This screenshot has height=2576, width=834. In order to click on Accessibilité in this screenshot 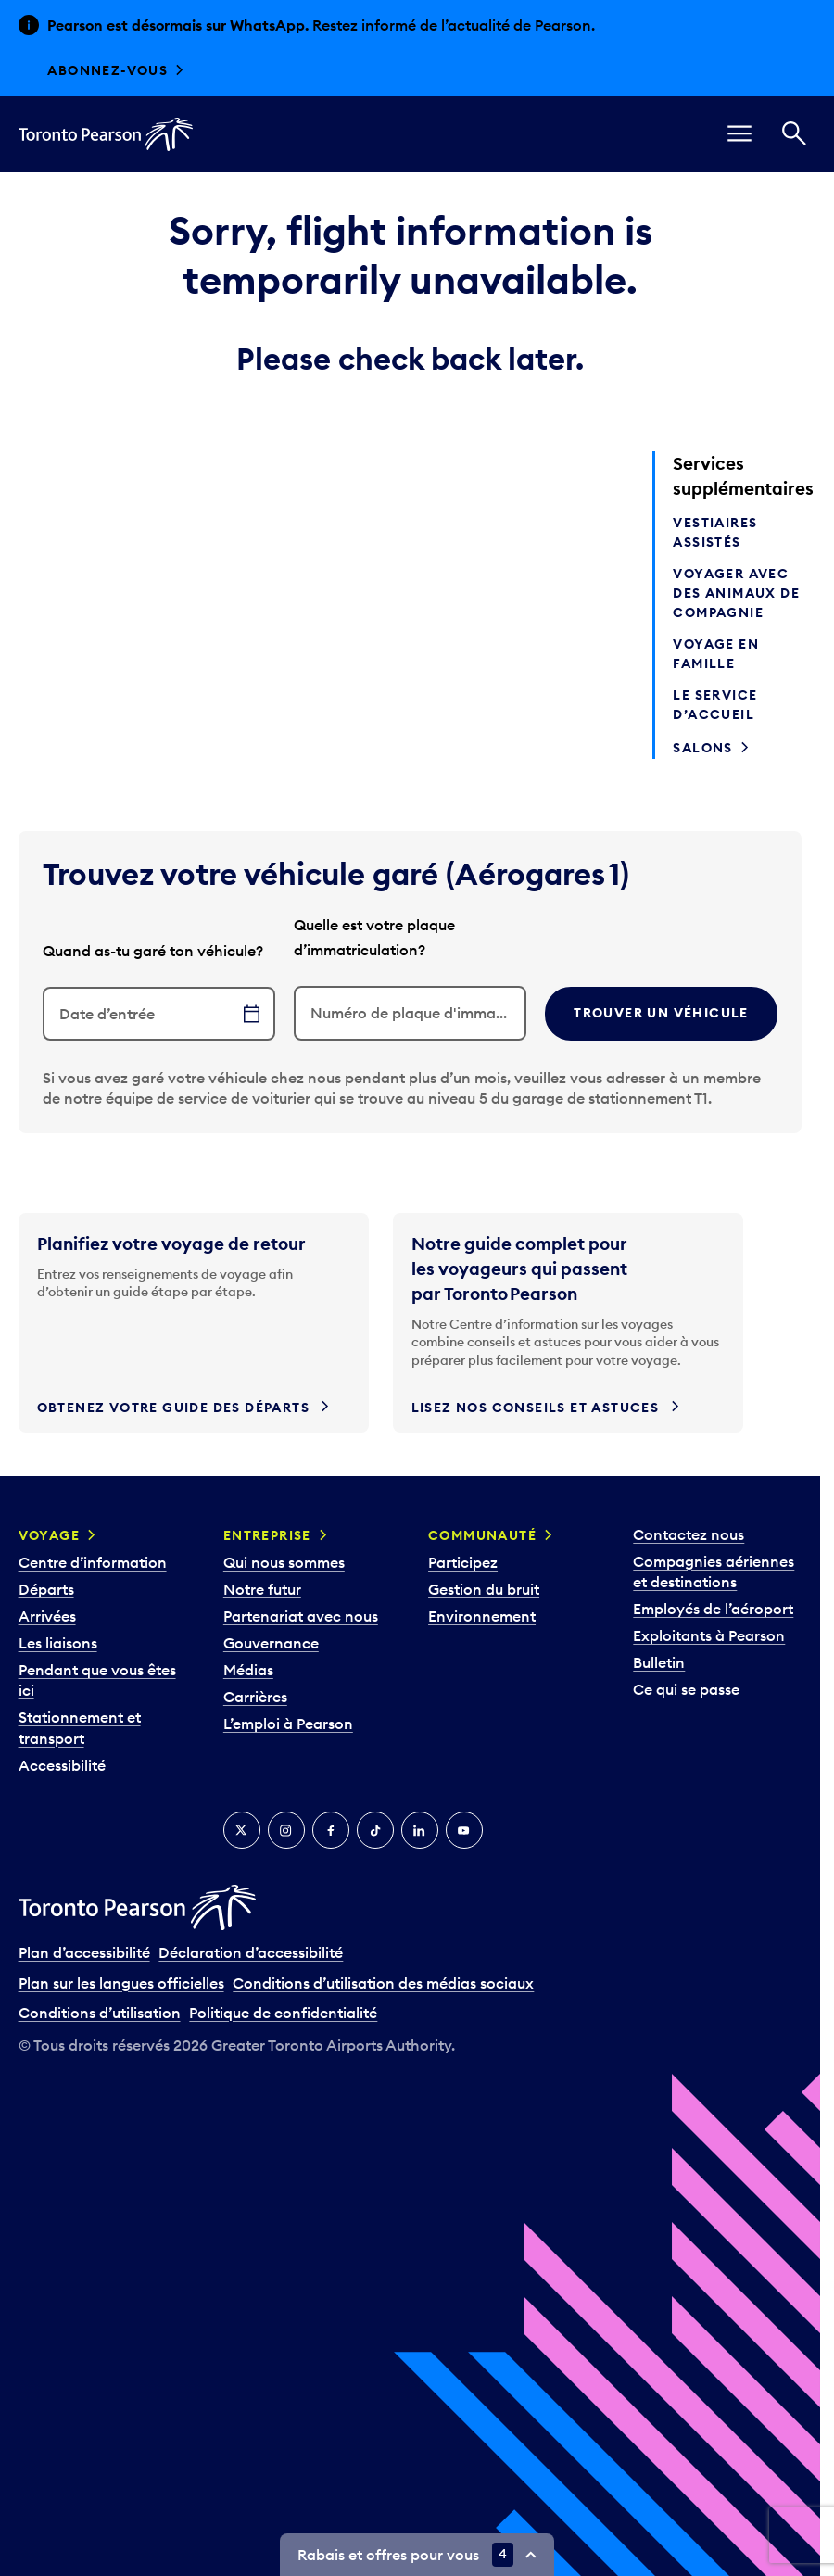, I will do `click(62, 1765)`.